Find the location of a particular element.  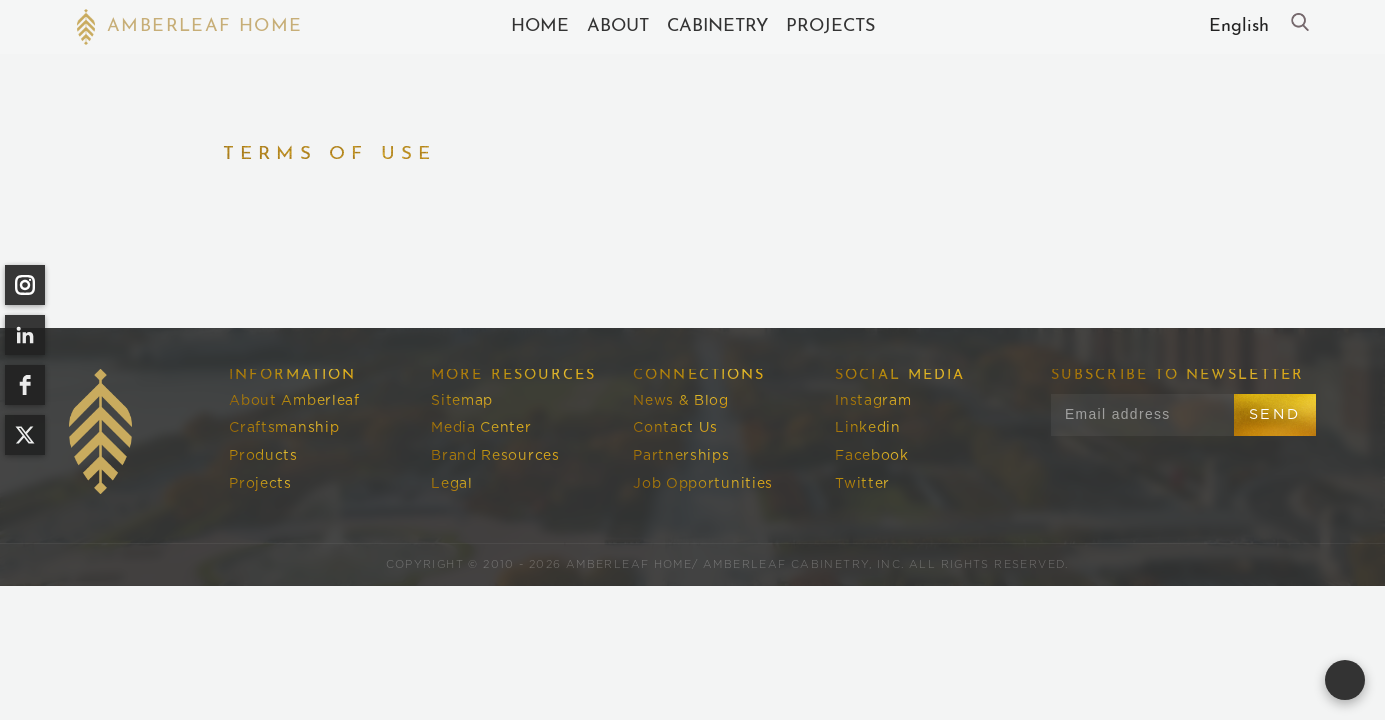

Facebook is located at coordinates (872, 456).